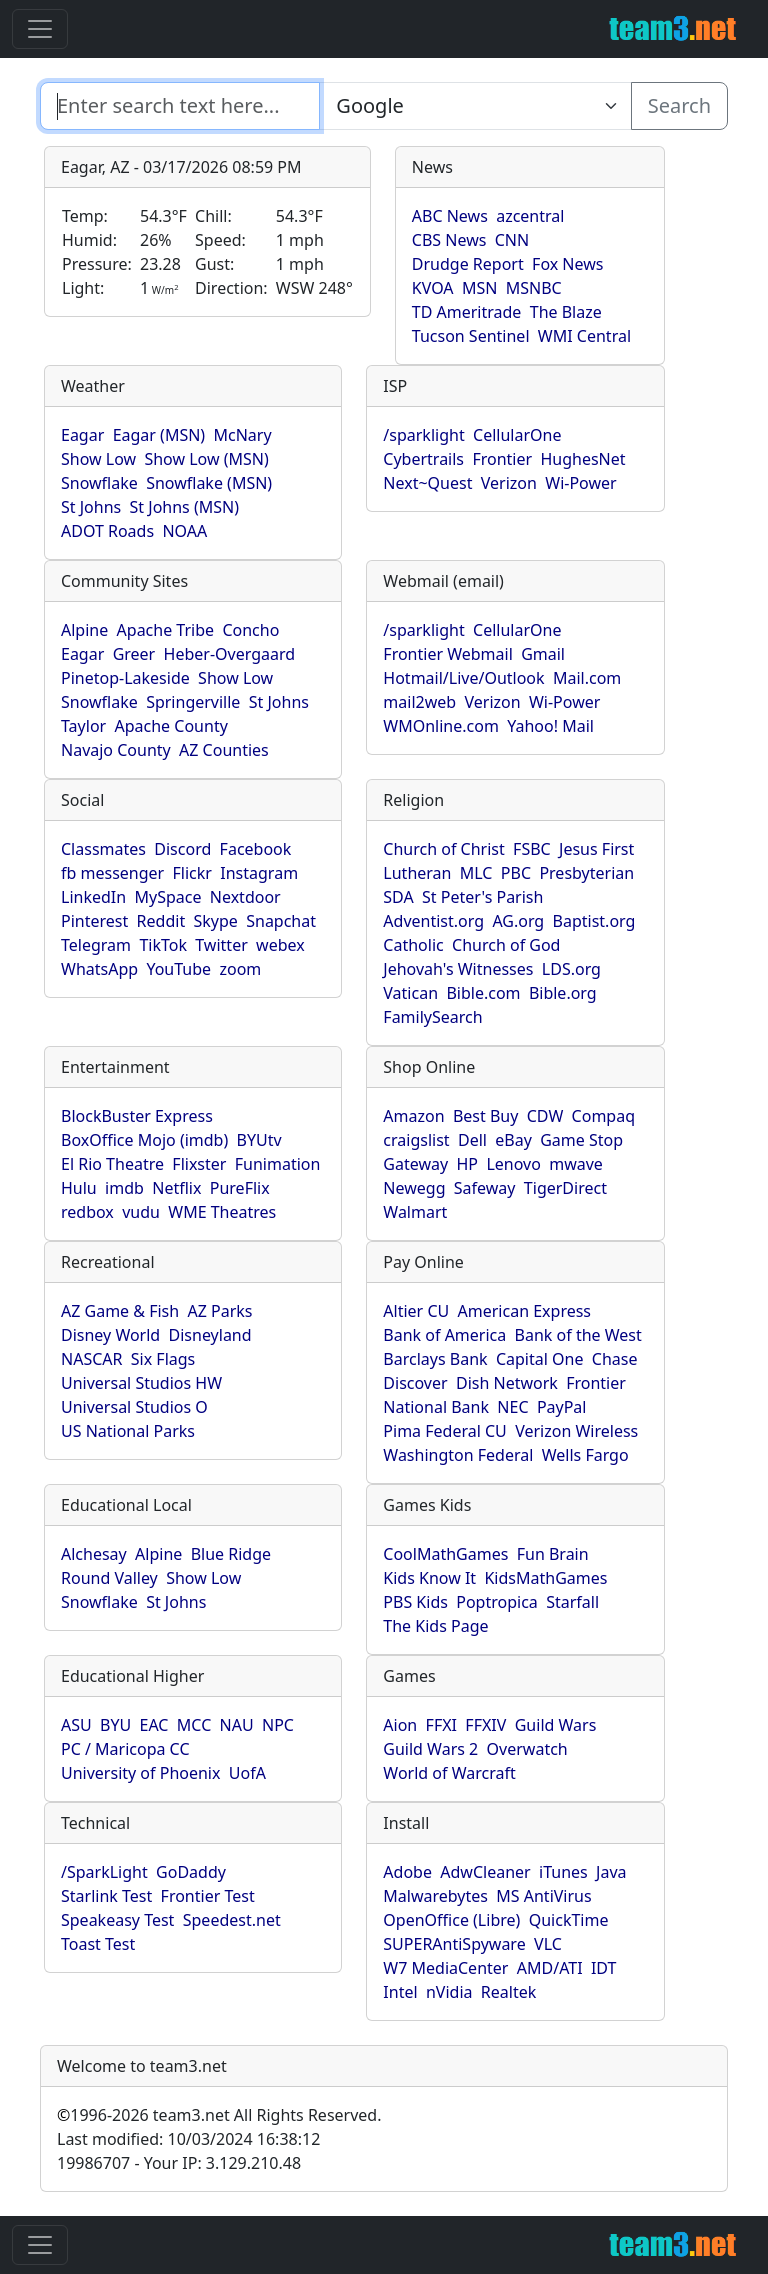 This screenshot has height=2274, width=768. What do you see at coordinates (467, 312) in the screenshot?
I see `TD Ameritrade` at bounding box center [467, 312].